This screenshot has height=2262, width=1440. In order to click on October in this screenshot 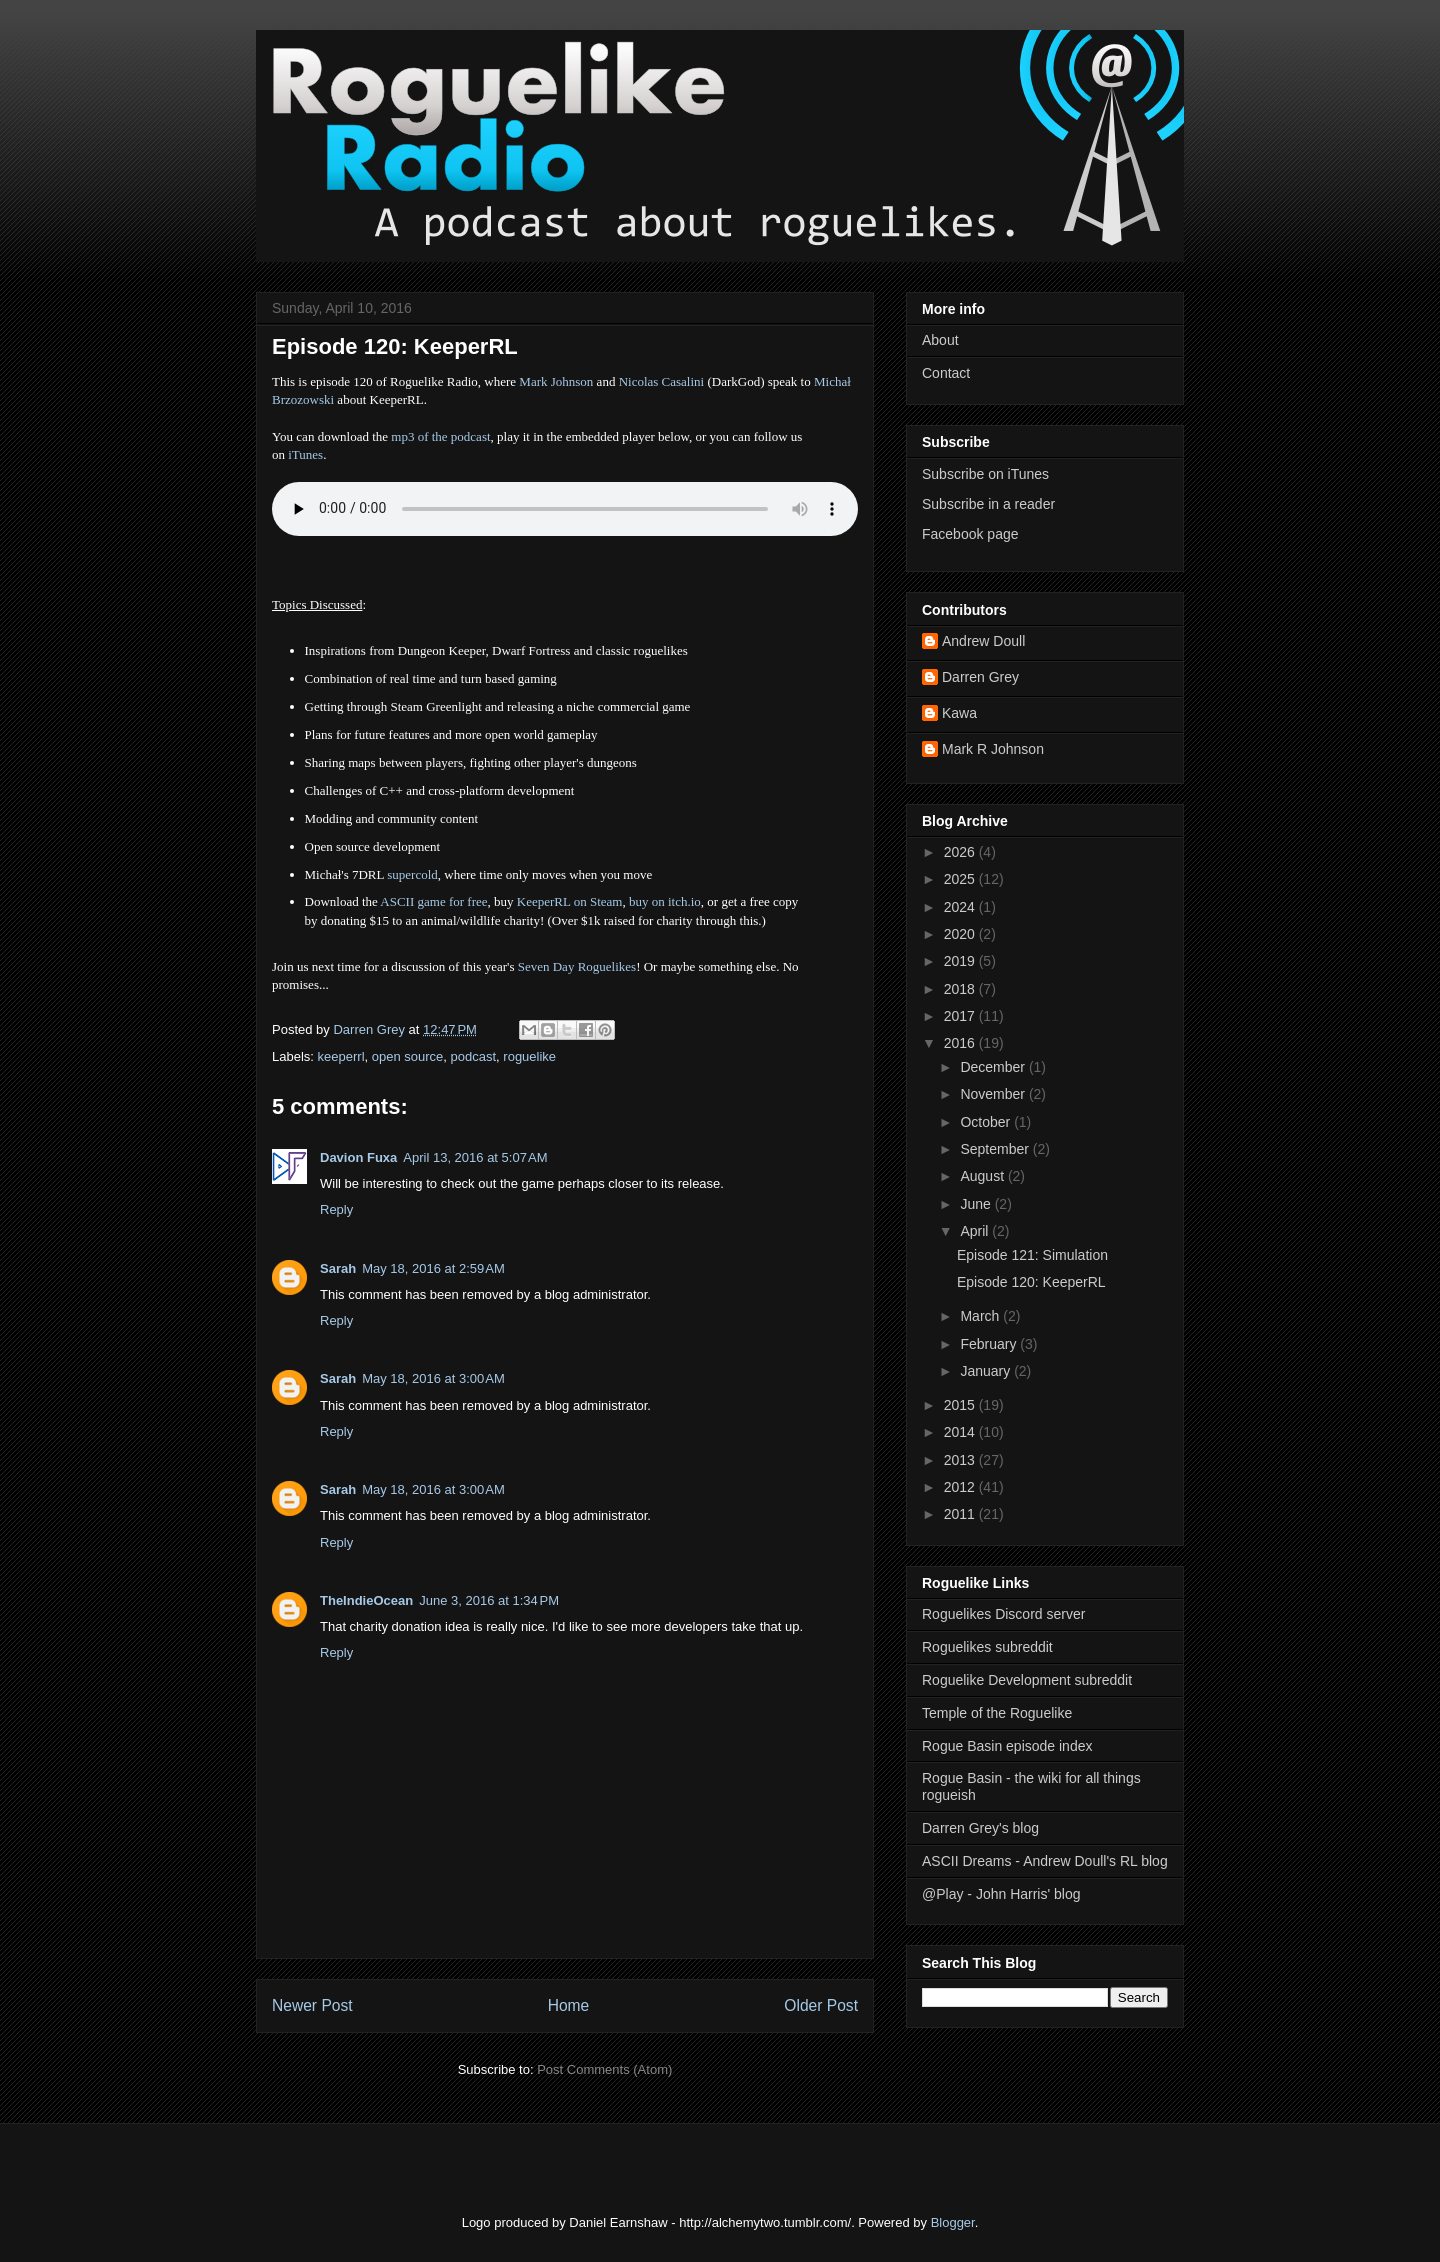, I will do `click(987, 1122)`.